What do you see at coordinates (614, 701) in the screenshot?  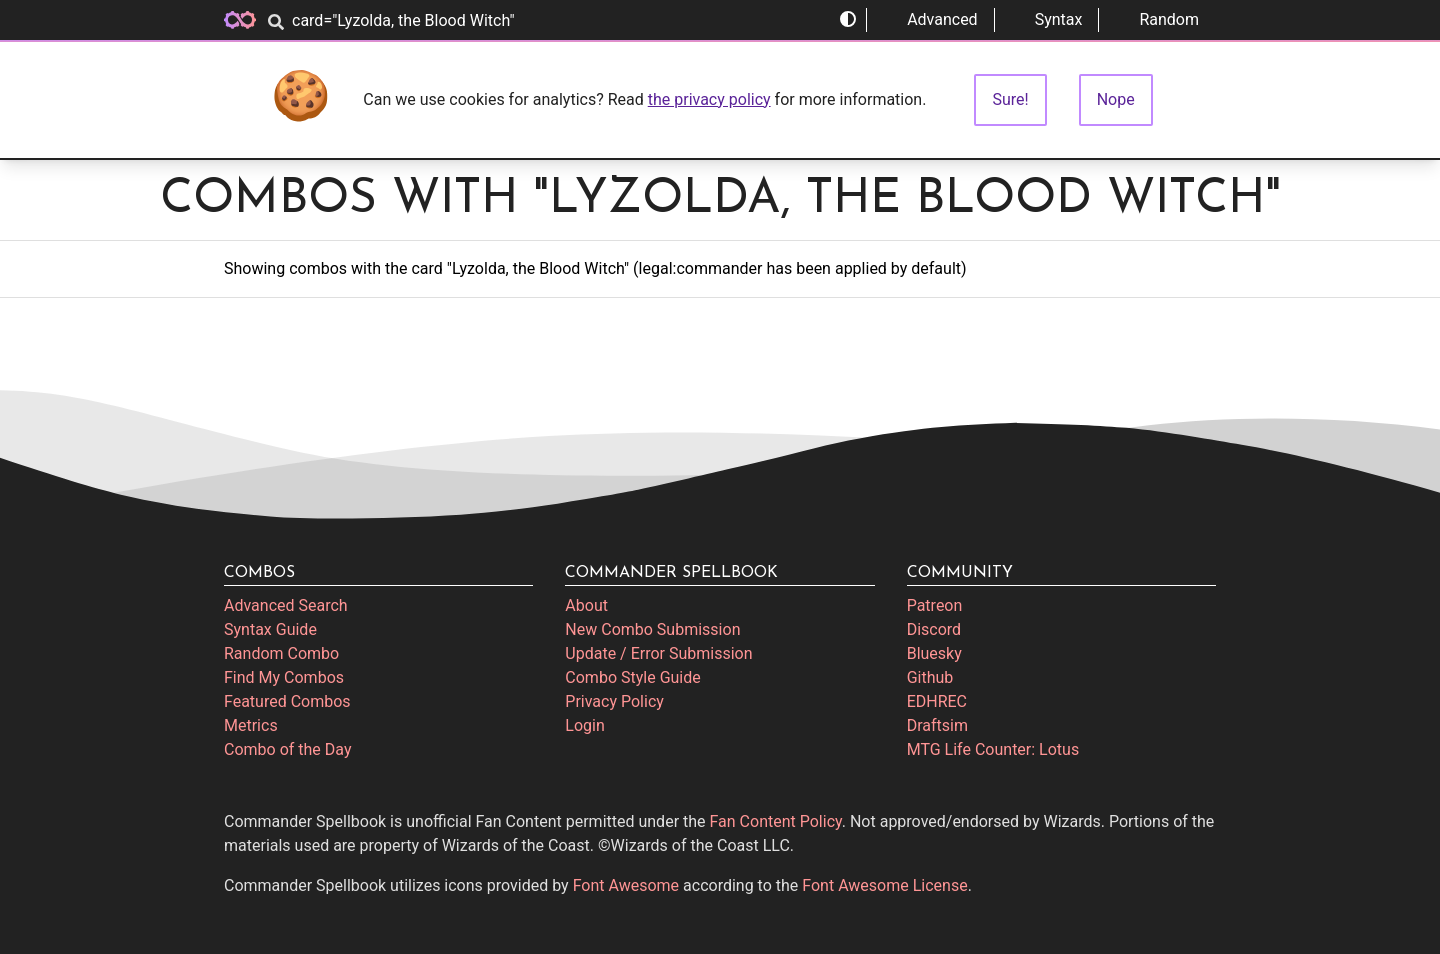 I see `Privacy Policy` at bounding box center [614, 701].